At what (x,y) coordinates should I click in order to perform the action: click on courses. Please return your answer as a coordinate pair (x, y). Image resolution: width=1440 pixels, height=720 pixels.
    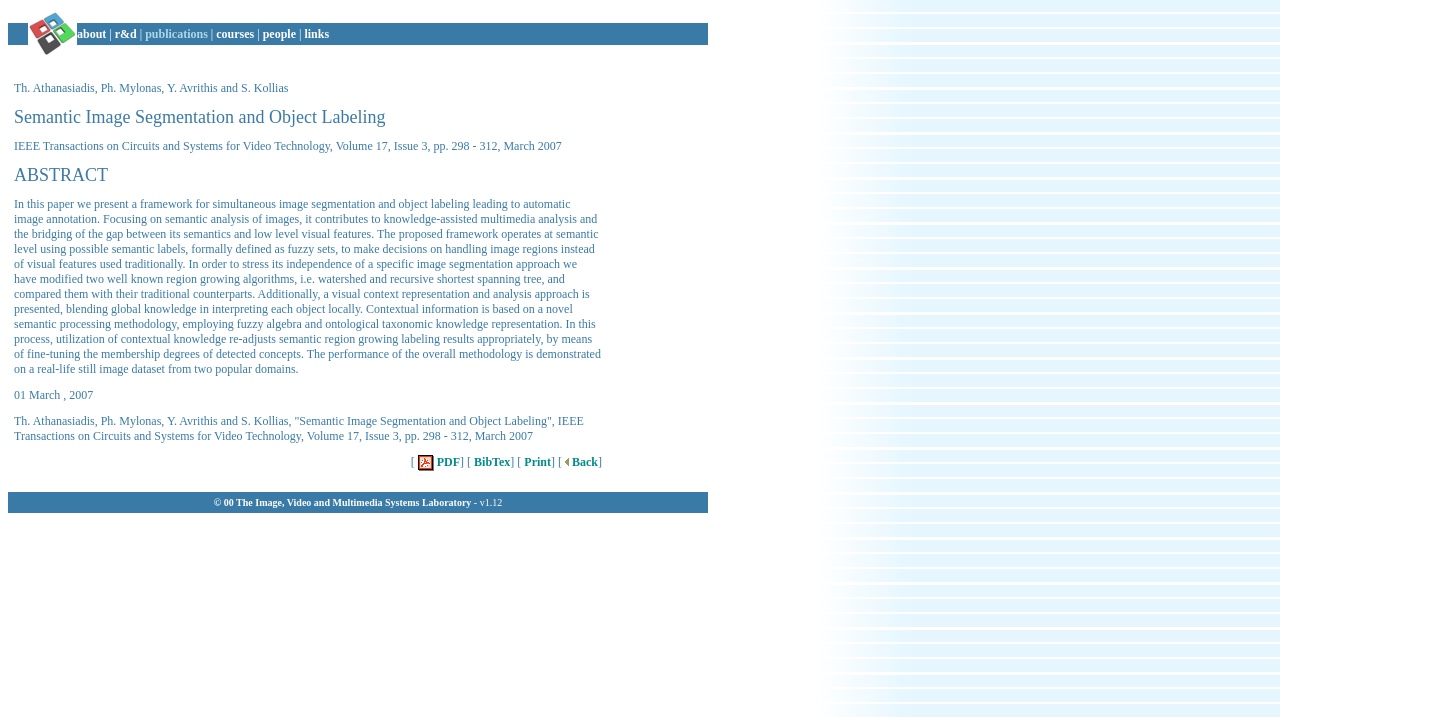
    Looking at the image, I should click on (235, 34).